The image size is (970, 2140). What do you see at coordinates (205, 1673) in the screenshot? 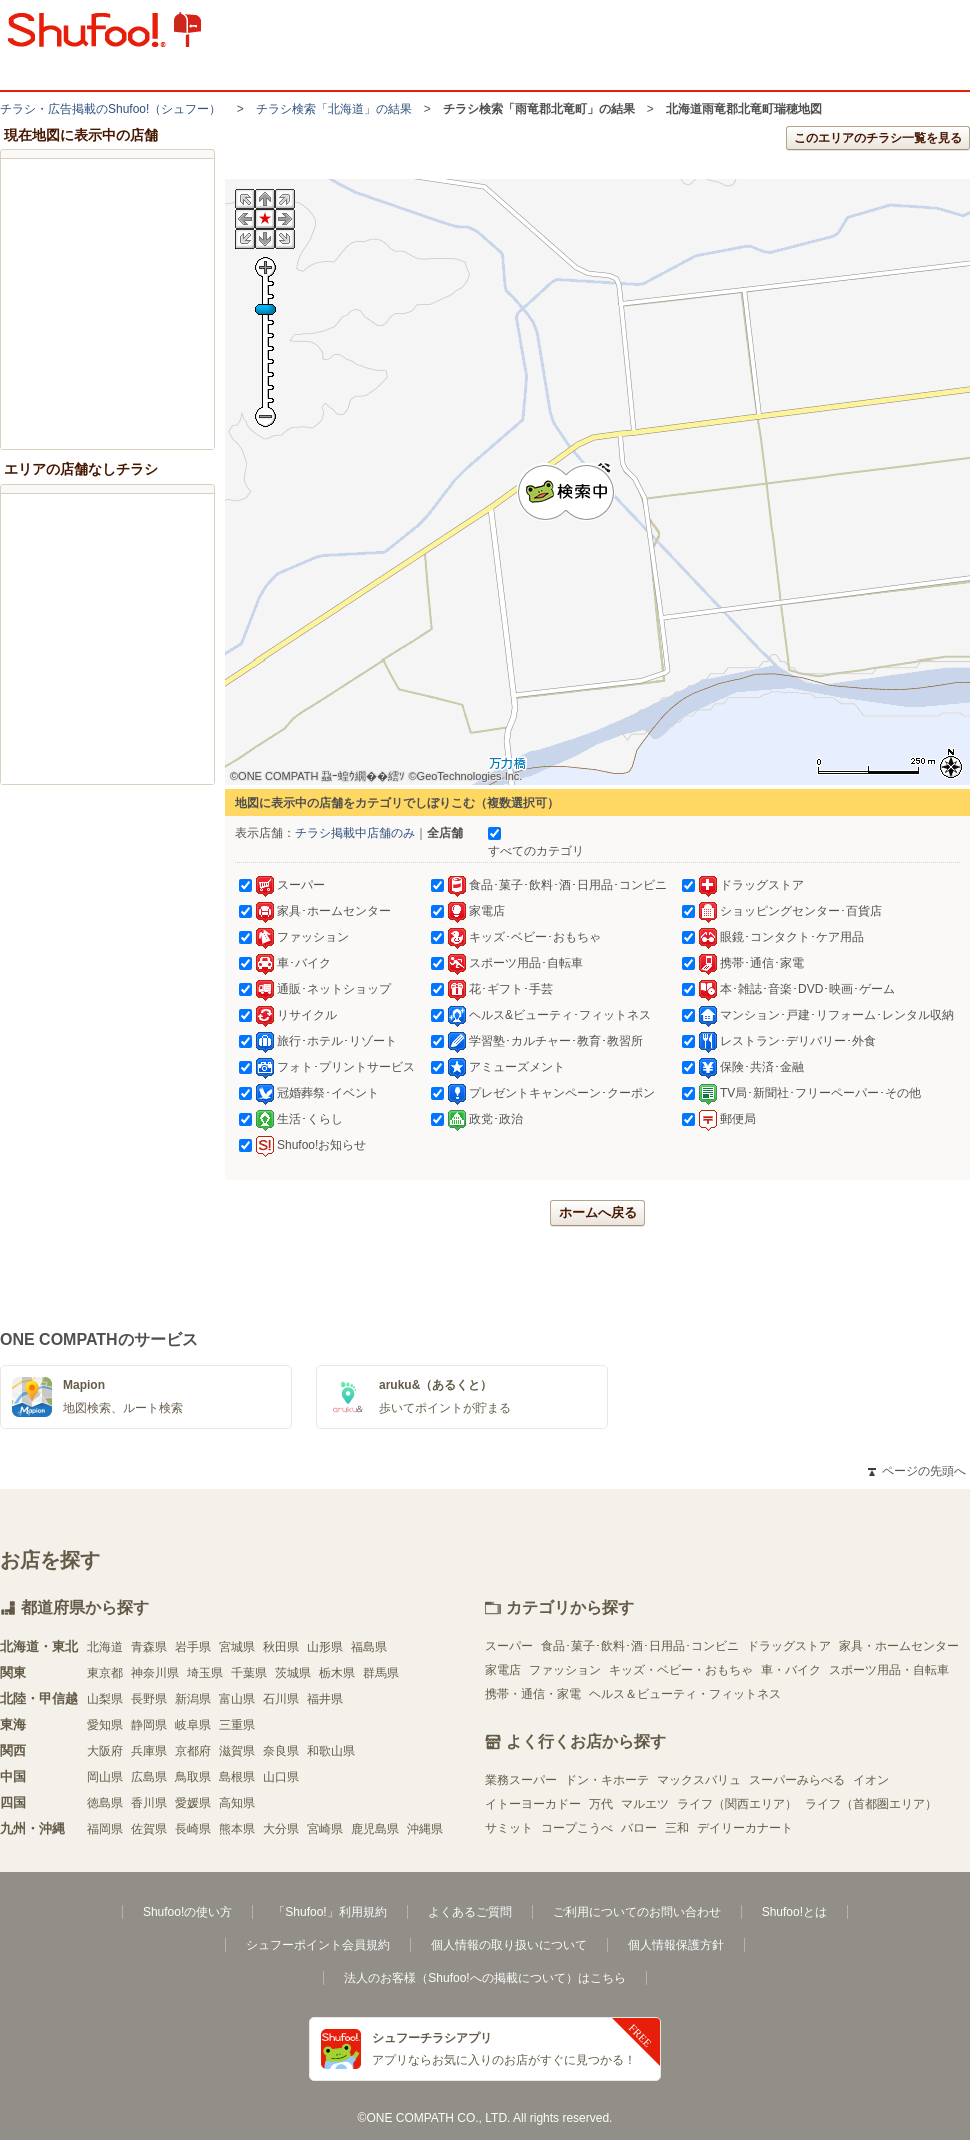
I see `埼玉県` at bounding box center [205, 1673].